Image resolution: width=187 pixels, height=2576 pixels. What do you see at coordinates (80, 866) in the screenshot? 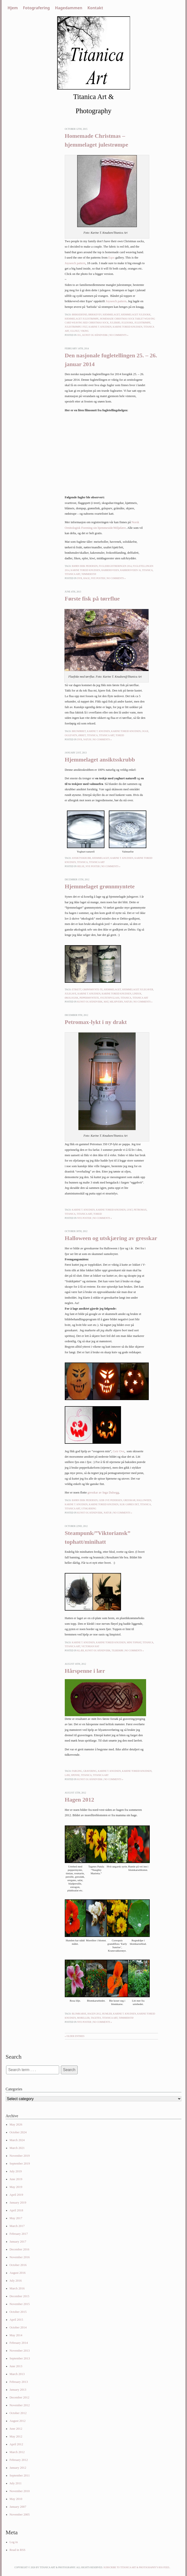
I see `Helse` at bounding box center [80, 866].